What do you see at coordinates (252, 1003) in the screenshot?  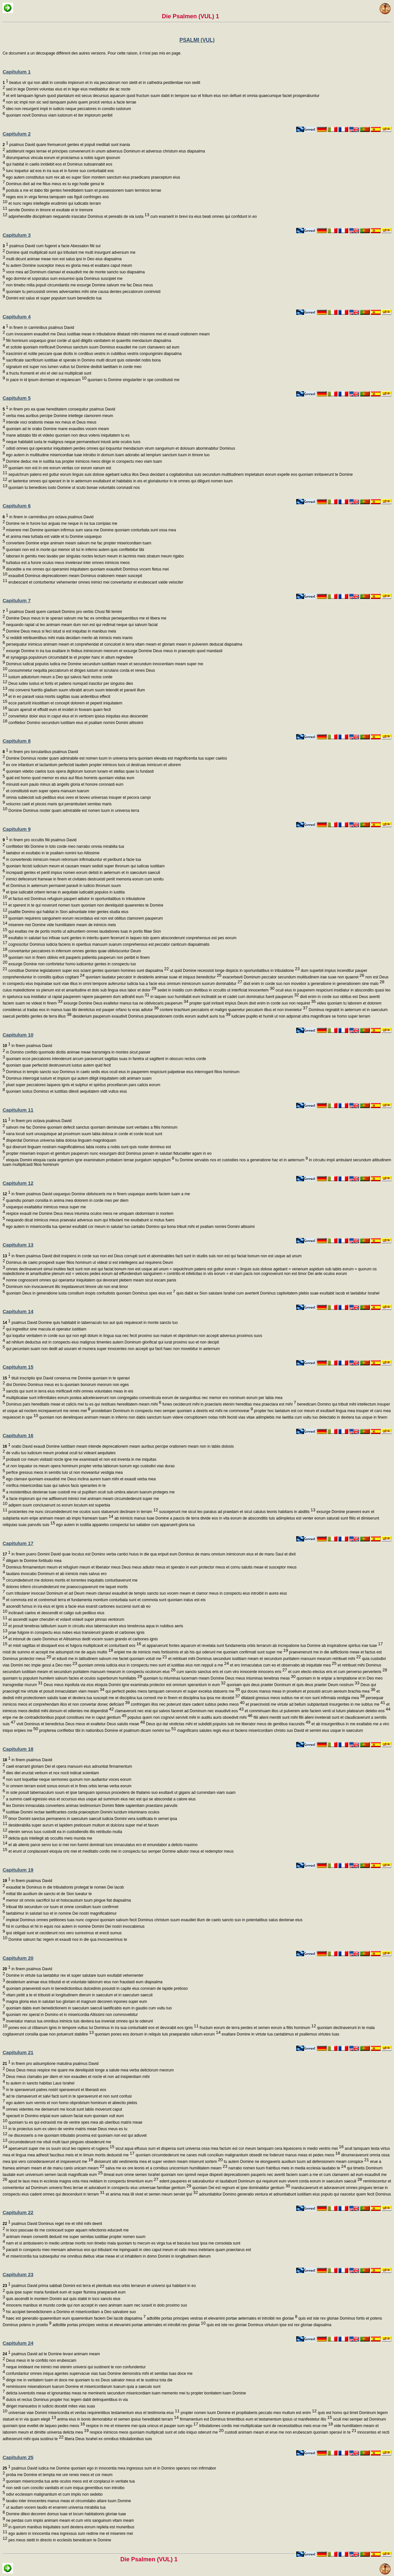 I see `propter quid inritavit impius Deum dixit enim in corde suo non requiret` at bounding box center [252, 1003].